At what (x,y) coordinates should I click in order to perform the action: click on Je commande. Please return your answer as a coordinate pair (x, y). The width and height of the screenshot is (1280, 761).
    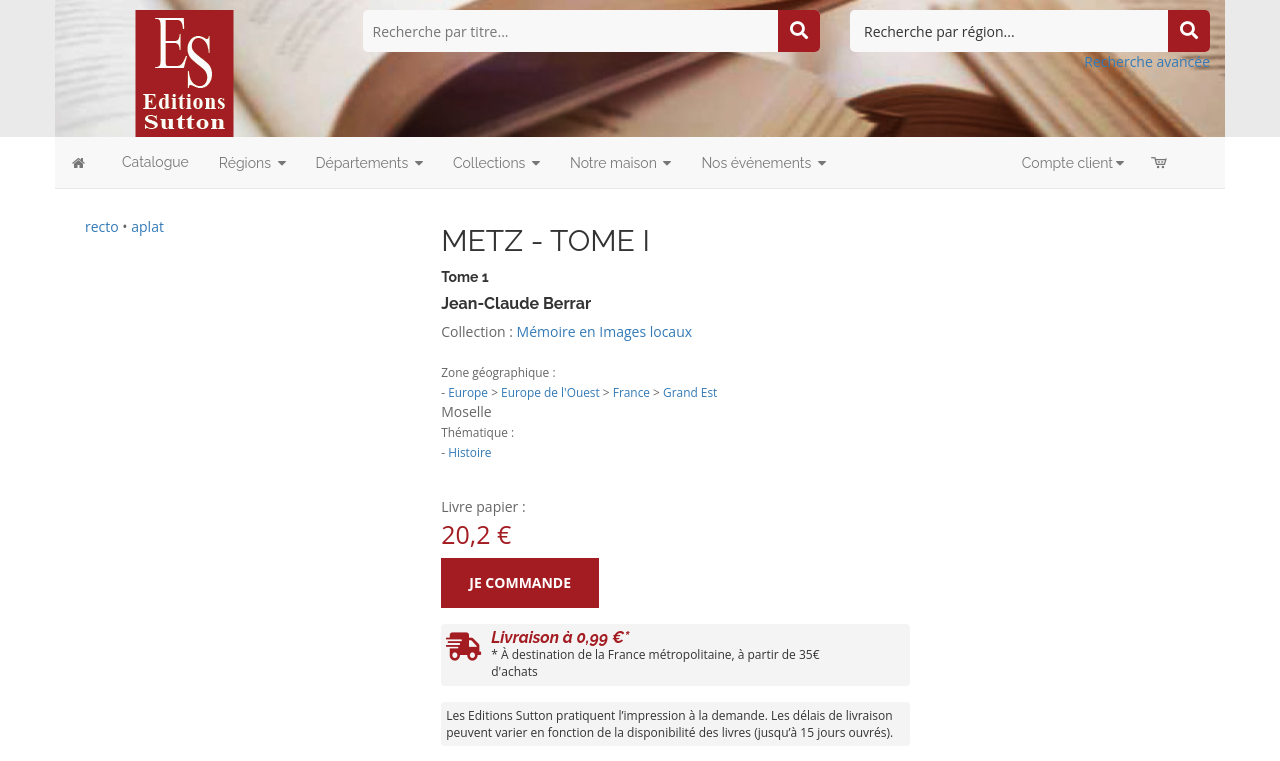
    Looking at the image, I should click on (520, 582).